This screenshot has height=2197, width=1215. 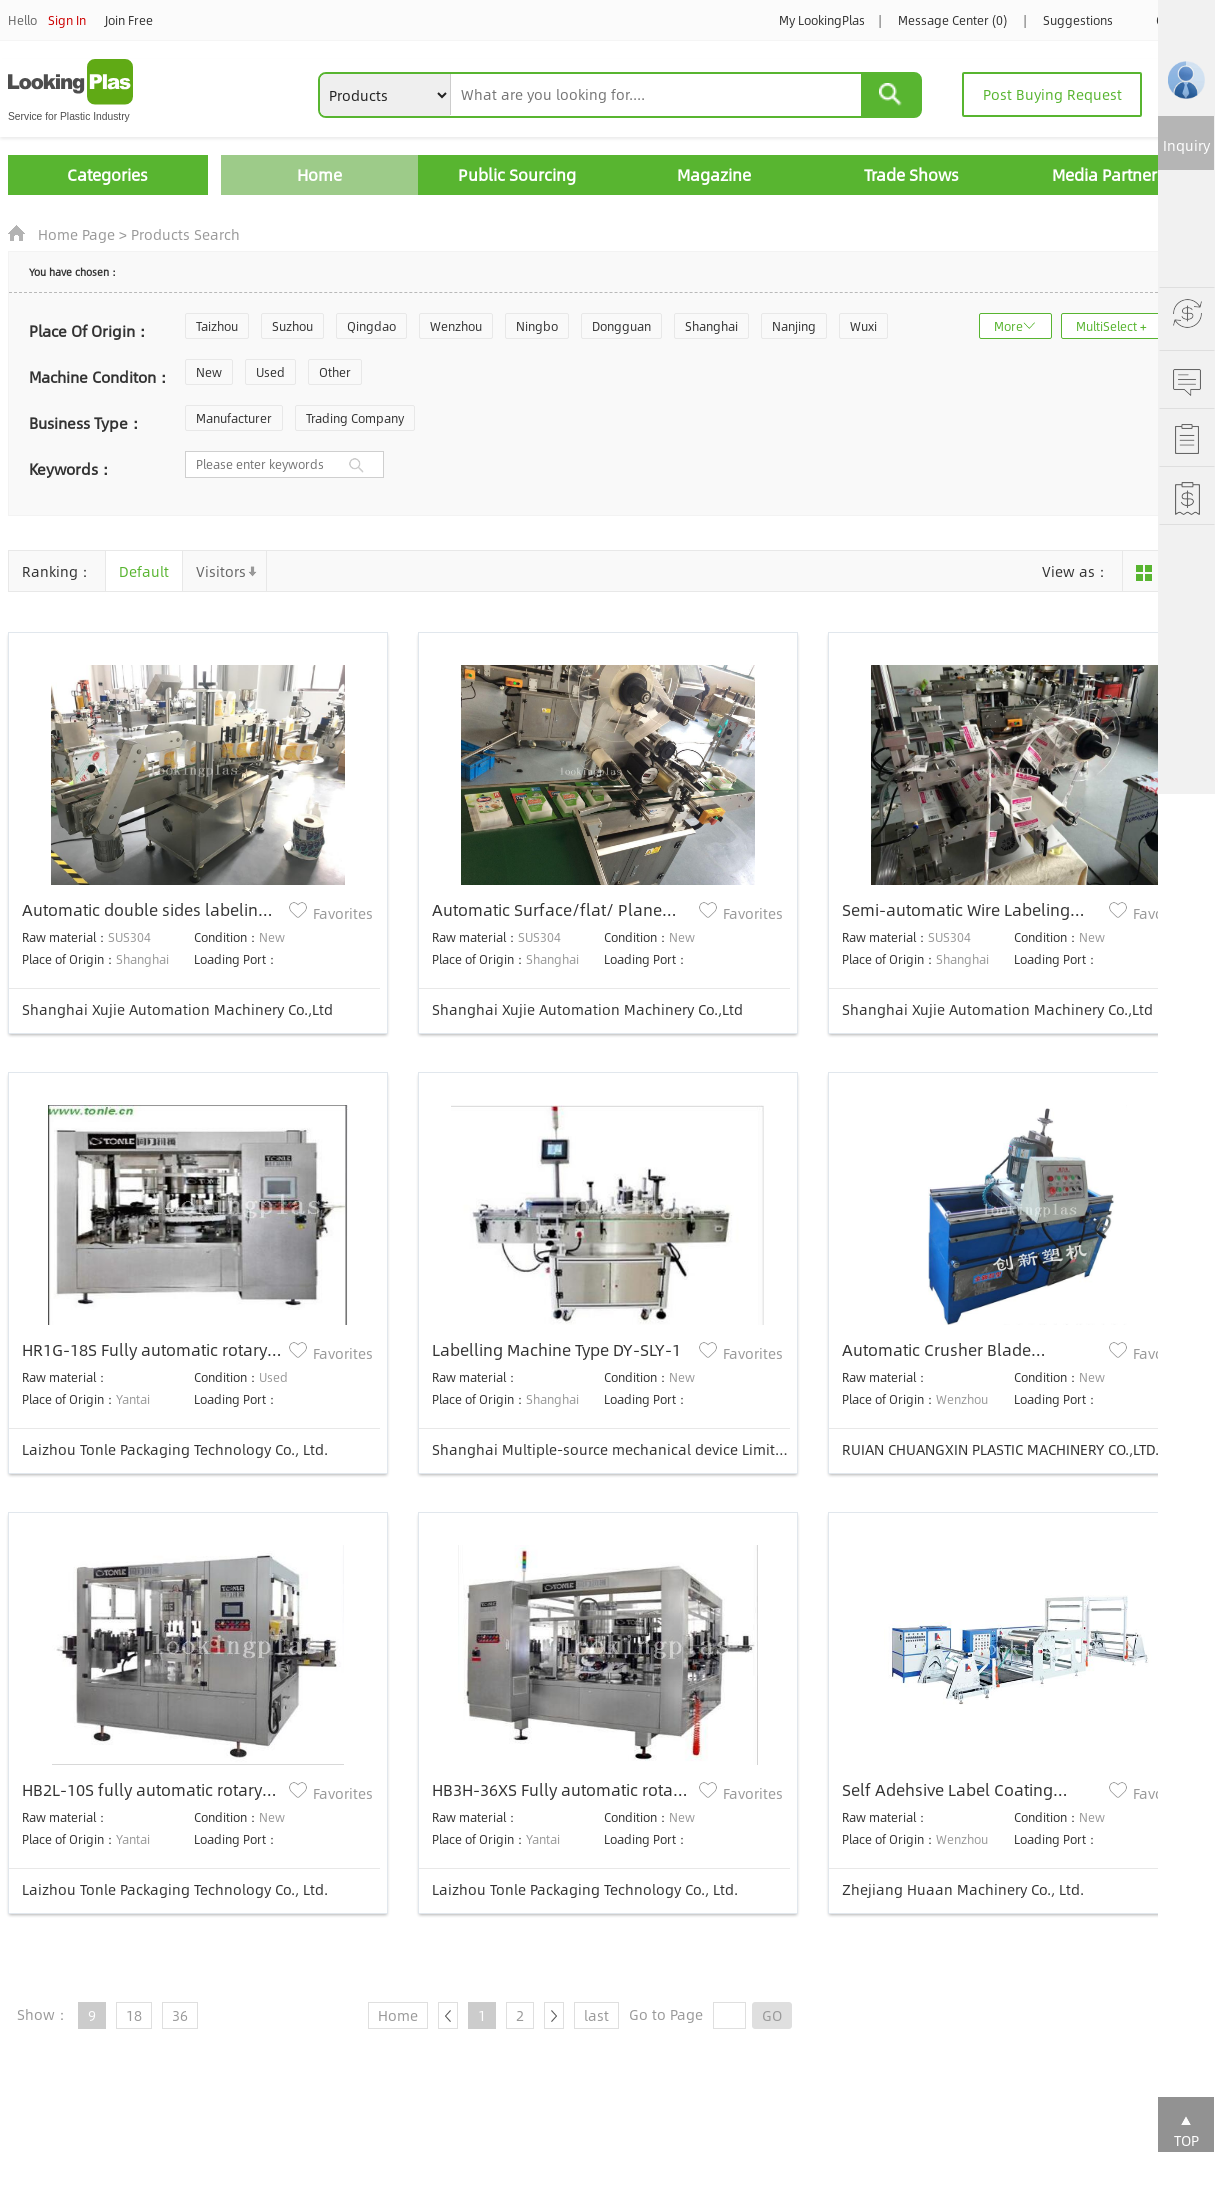 I want to click on My LookingPlas, so click(x=822, y=20).